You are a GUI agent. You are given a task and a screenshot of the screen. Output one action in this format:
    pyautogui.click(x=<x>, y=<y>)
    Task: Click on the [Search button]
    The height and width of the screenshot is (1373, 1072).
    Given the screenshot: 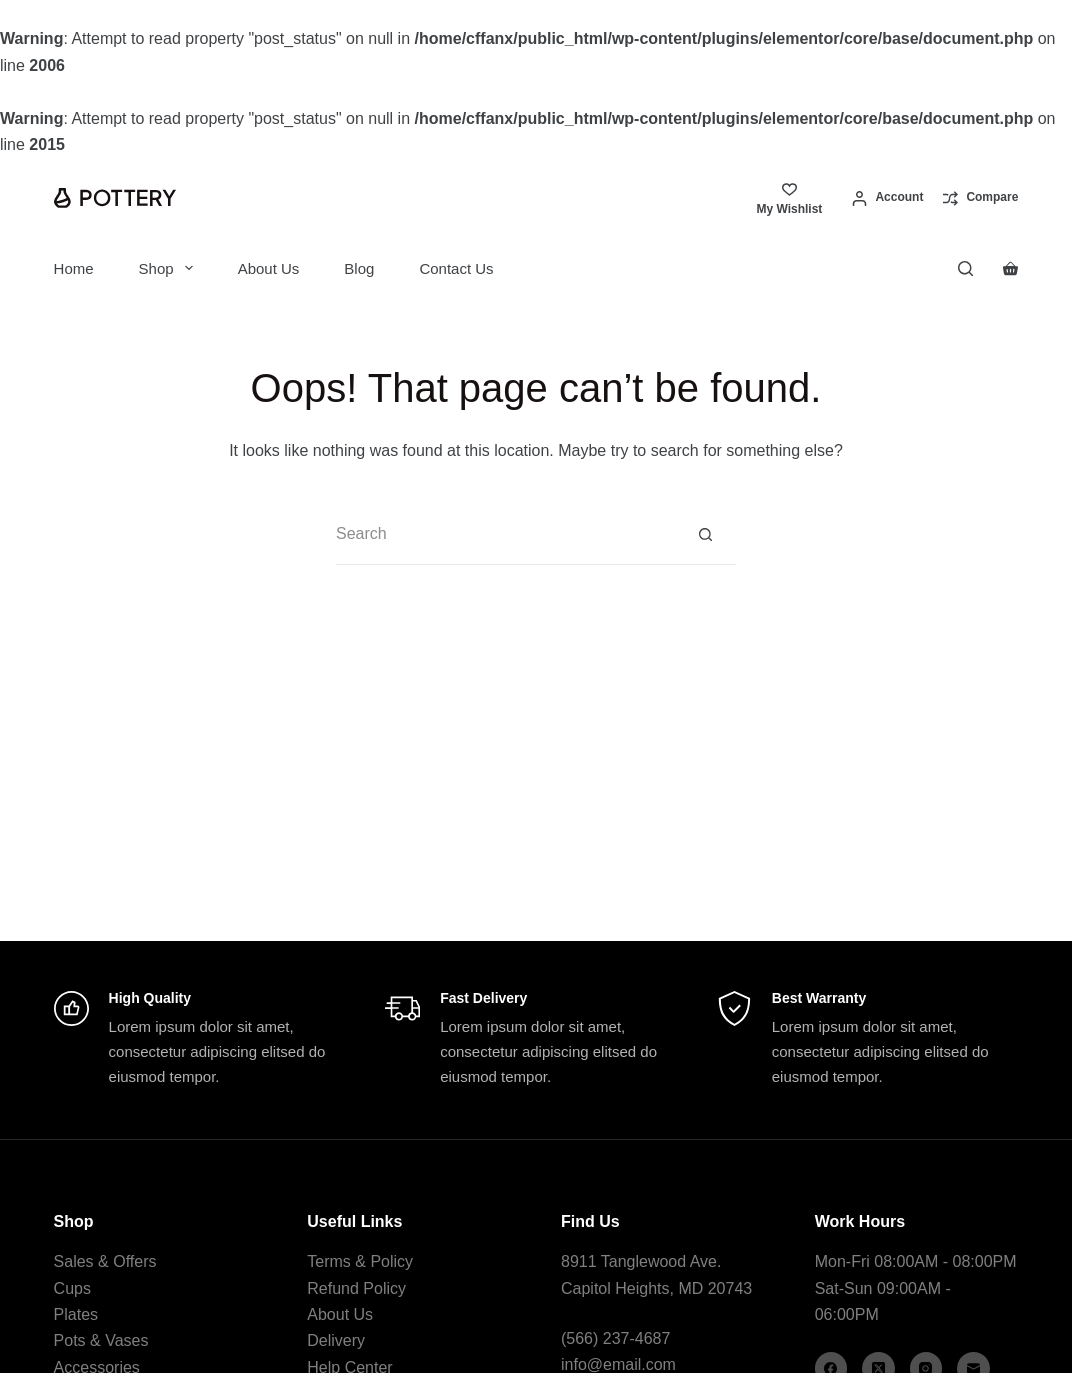 What is the action you would take?
    pyautogui.click(x=706, y=535)
    